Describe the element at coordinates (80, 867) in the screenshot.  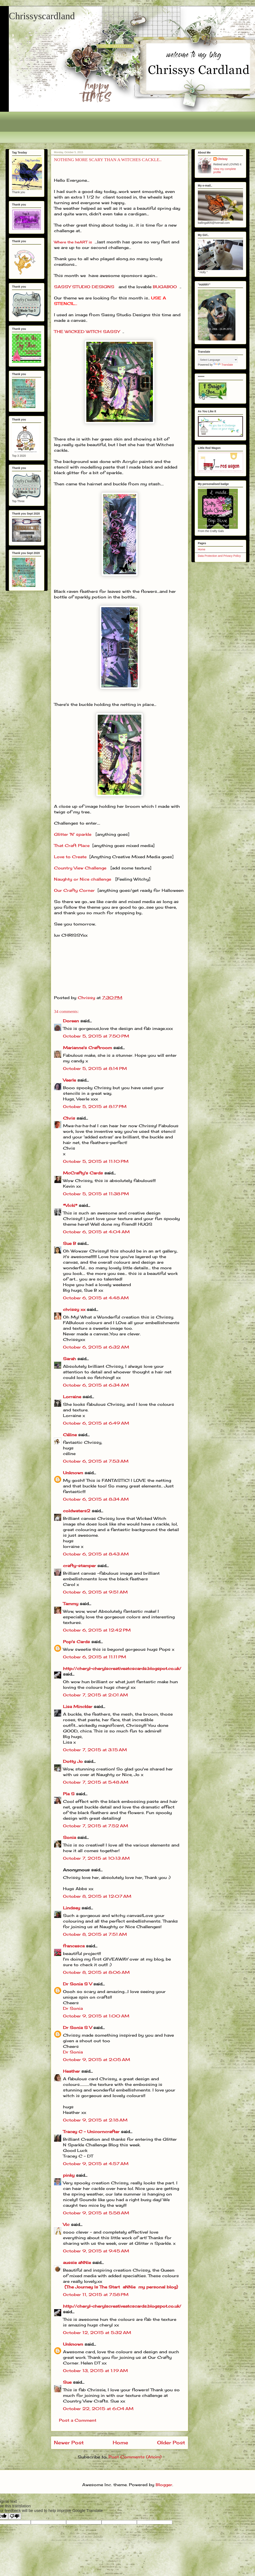
I see `Country View Challenge` at that location.